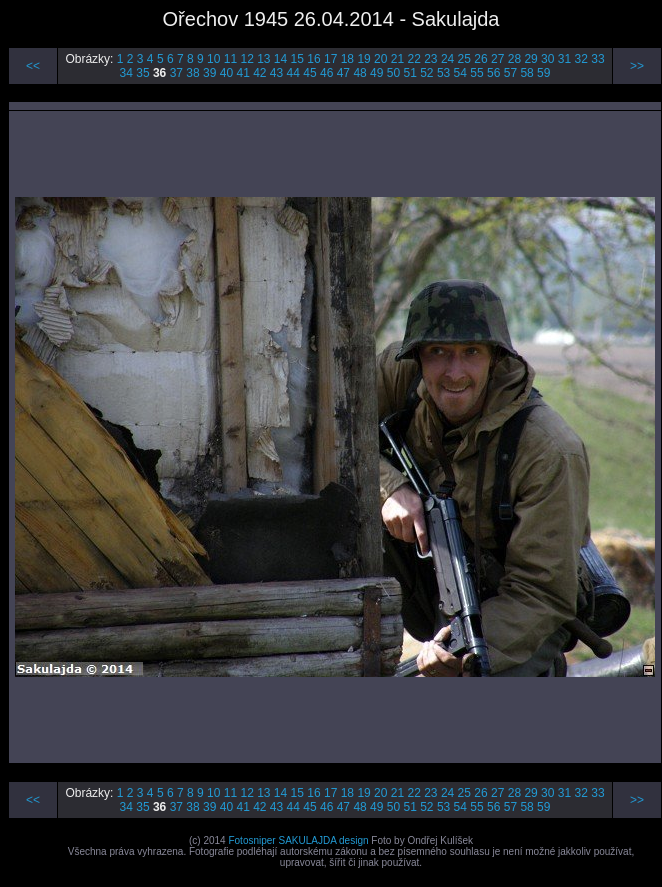 The image size is (662, 887). What do you see at coordinates (246, 59) in the screenshot?
I see `12` at bounding box center [246, 59].